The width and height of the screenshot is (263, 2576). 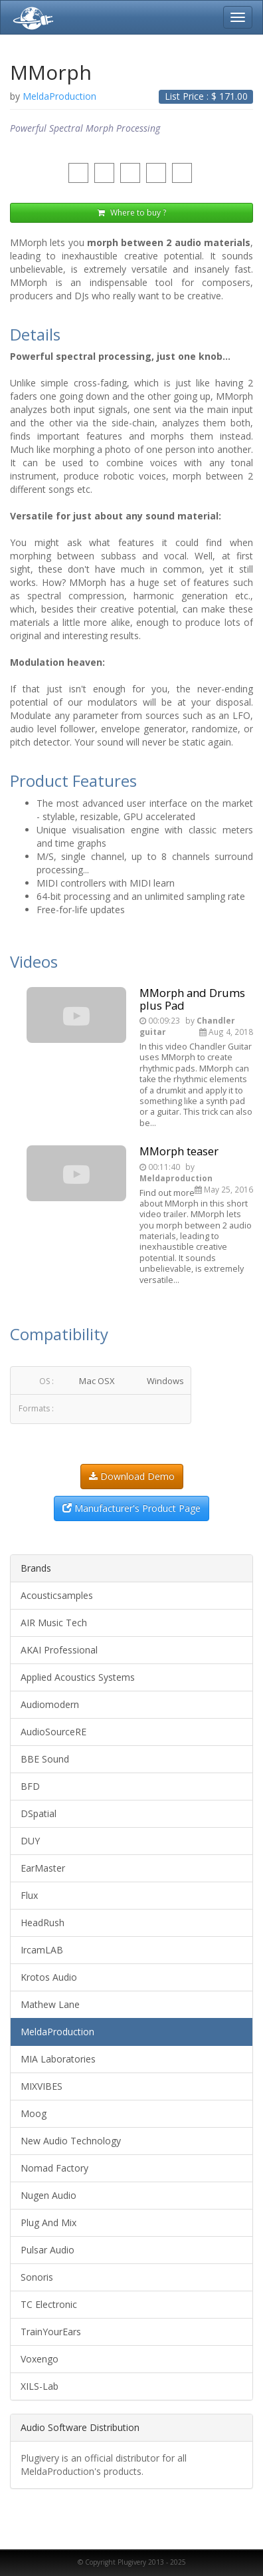 I want to click on MeldaProduction, so click(x=57, y=2031).